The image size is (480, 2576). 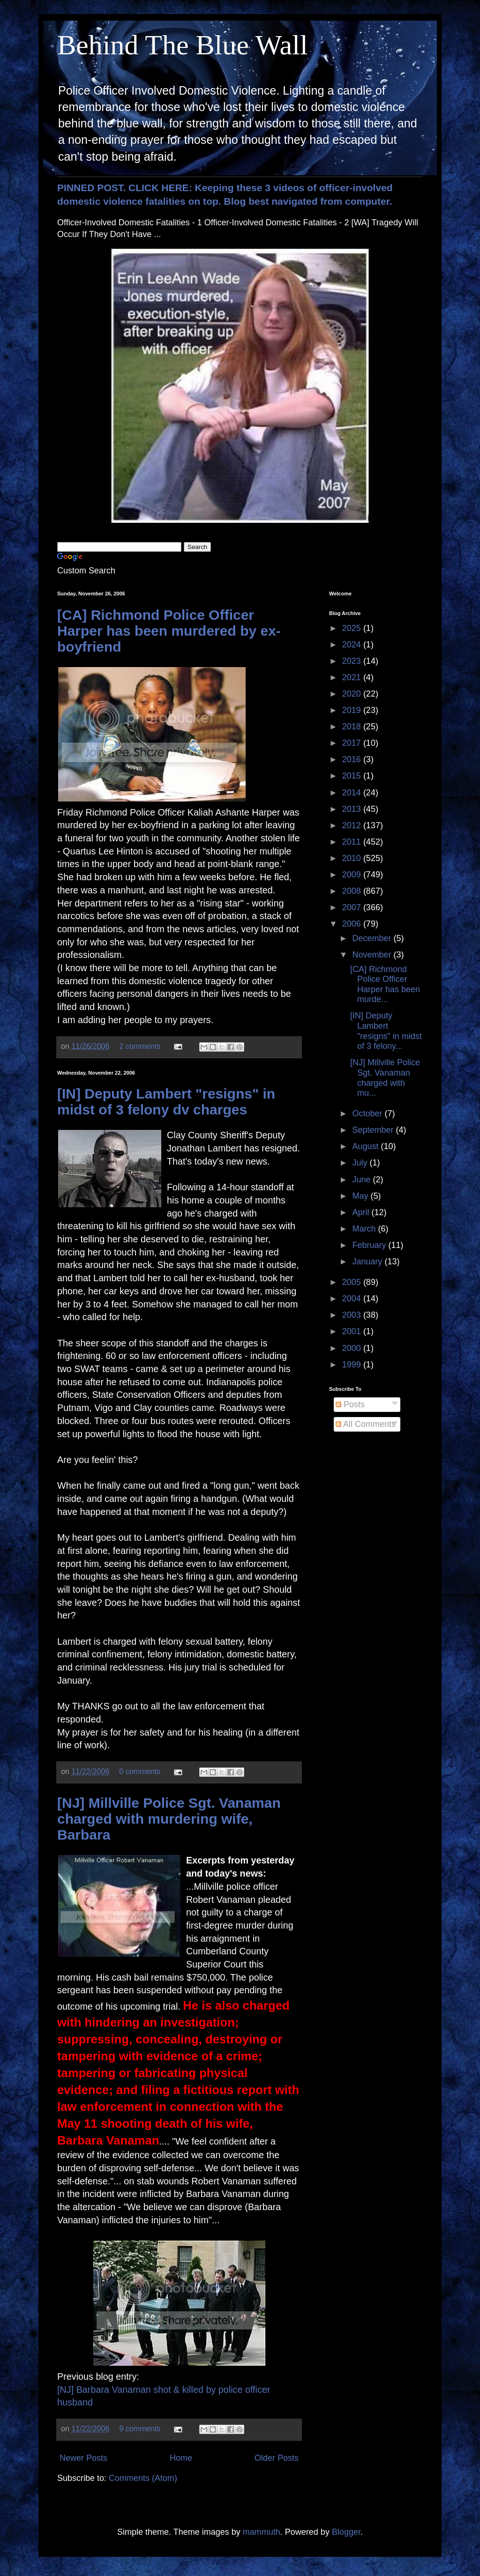 I want to click on Behind The Blue Wall, so click(x=182, y=45).